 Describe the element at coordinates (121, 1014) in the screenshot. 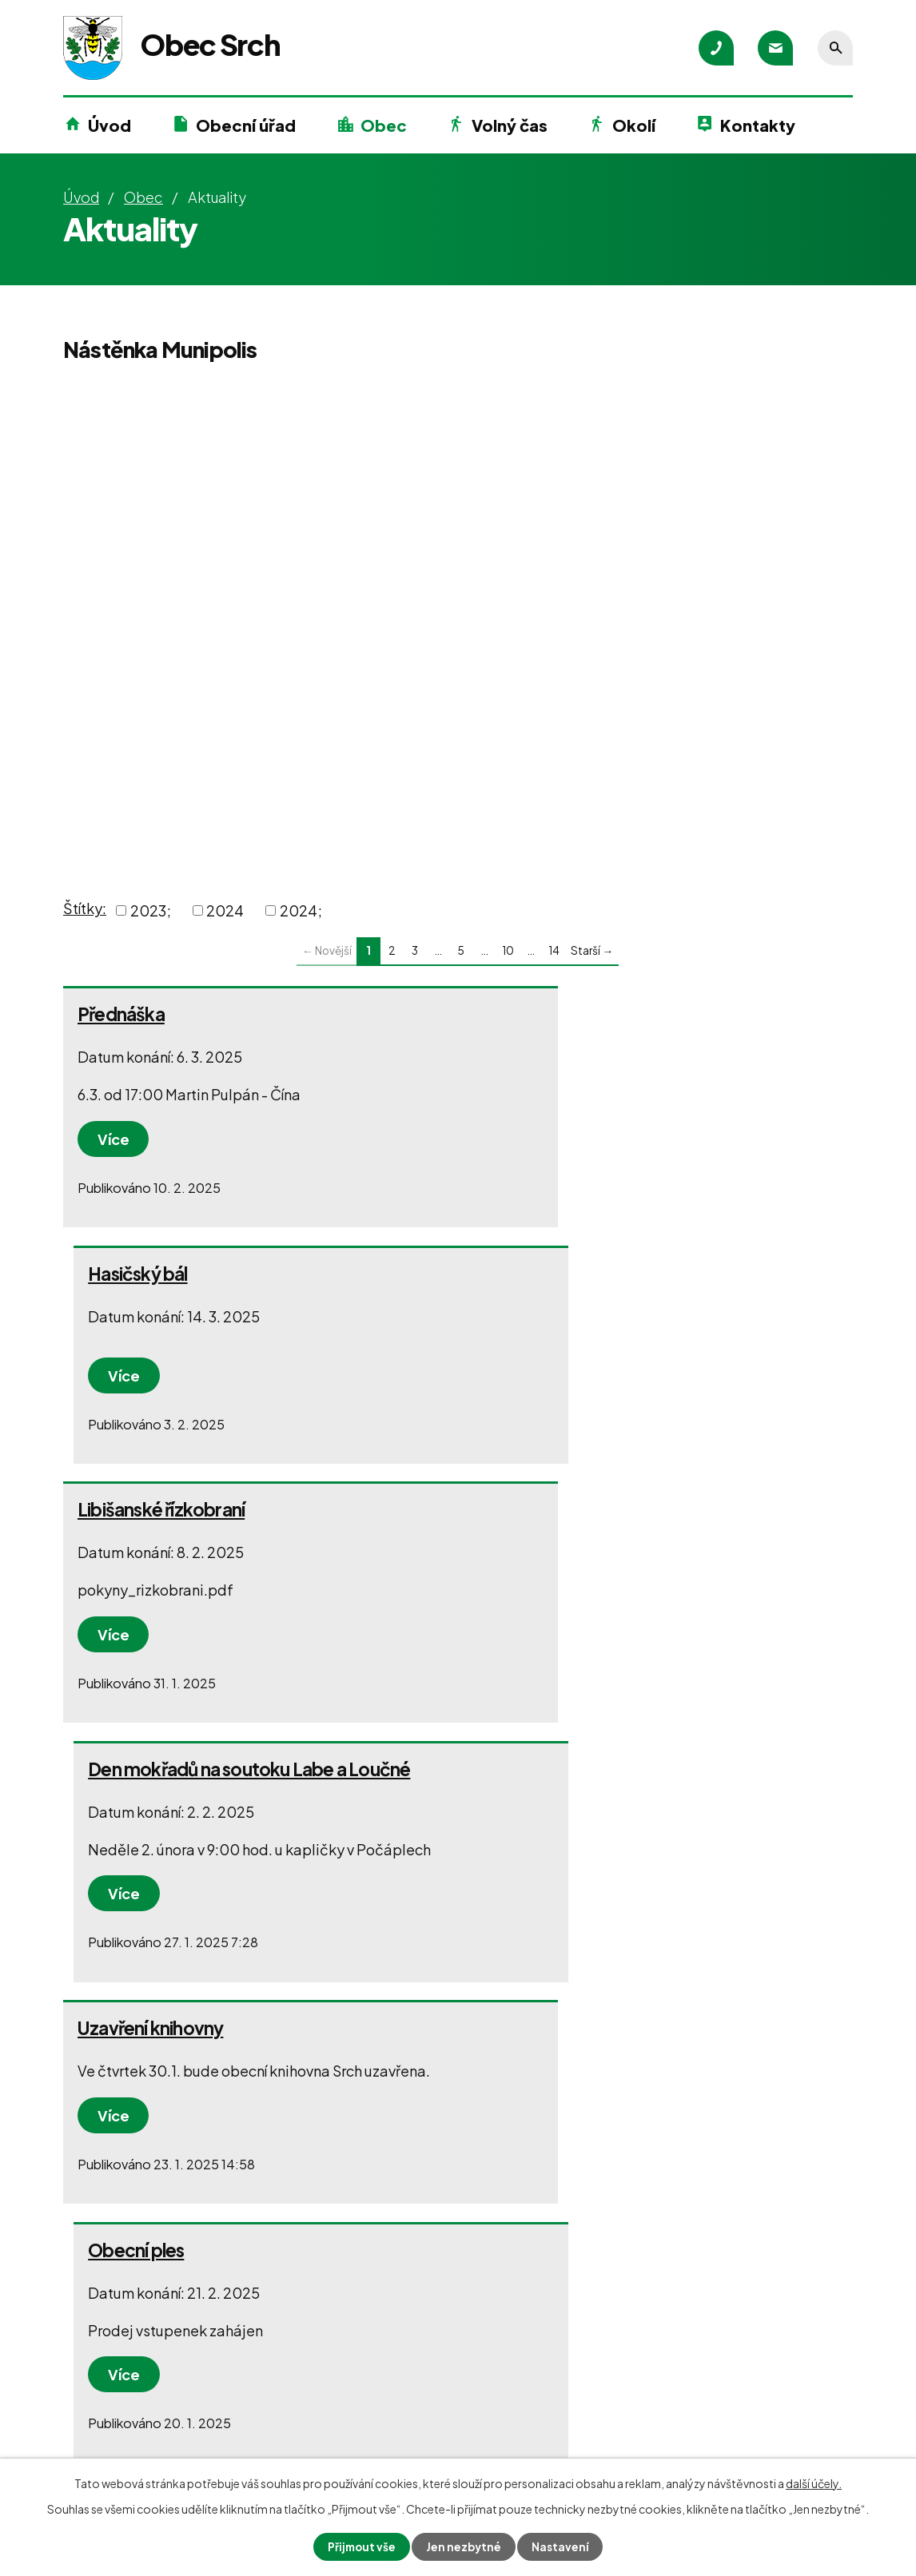

I see `Přednáška` at that location.